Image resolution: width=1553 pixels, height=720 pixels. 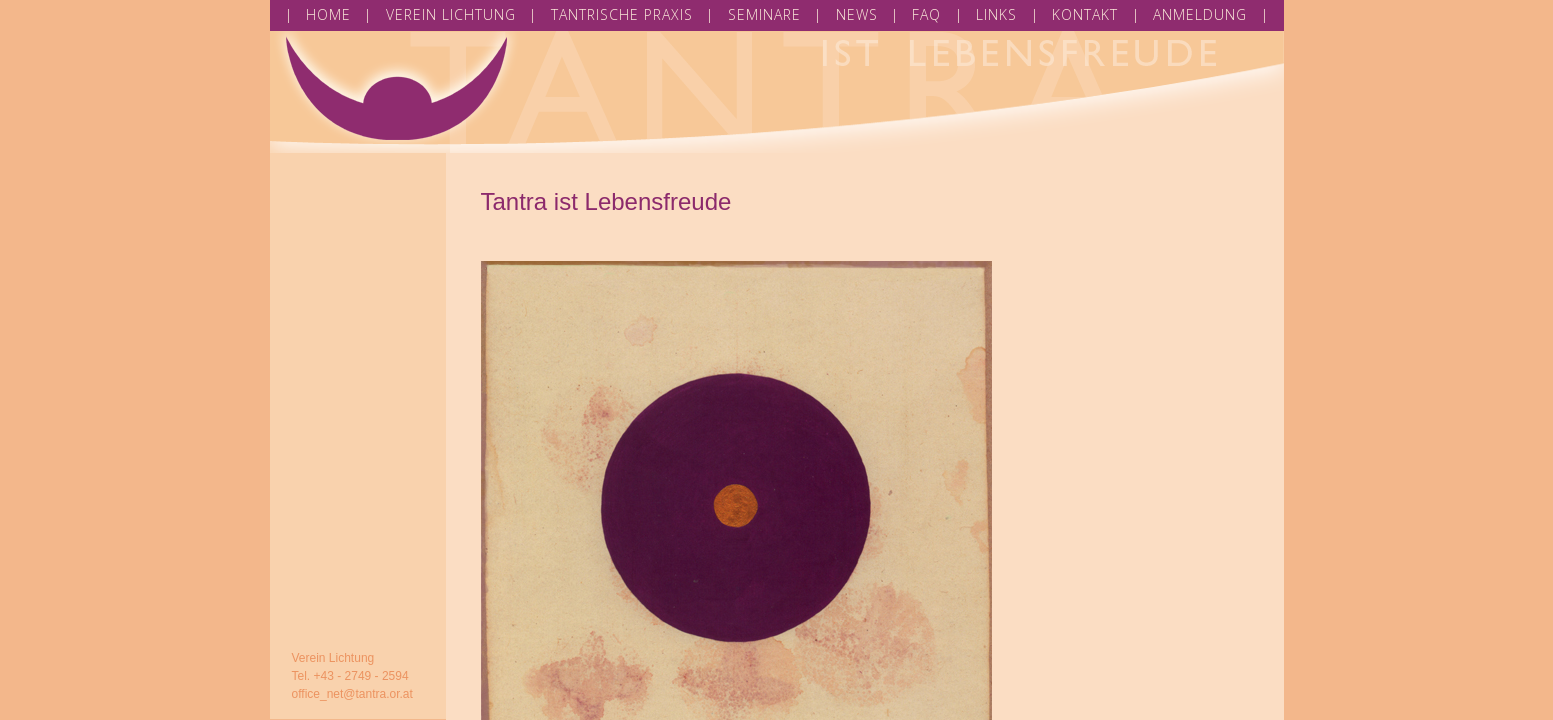 I want to click on NEWS, so click(x=857, y=14).